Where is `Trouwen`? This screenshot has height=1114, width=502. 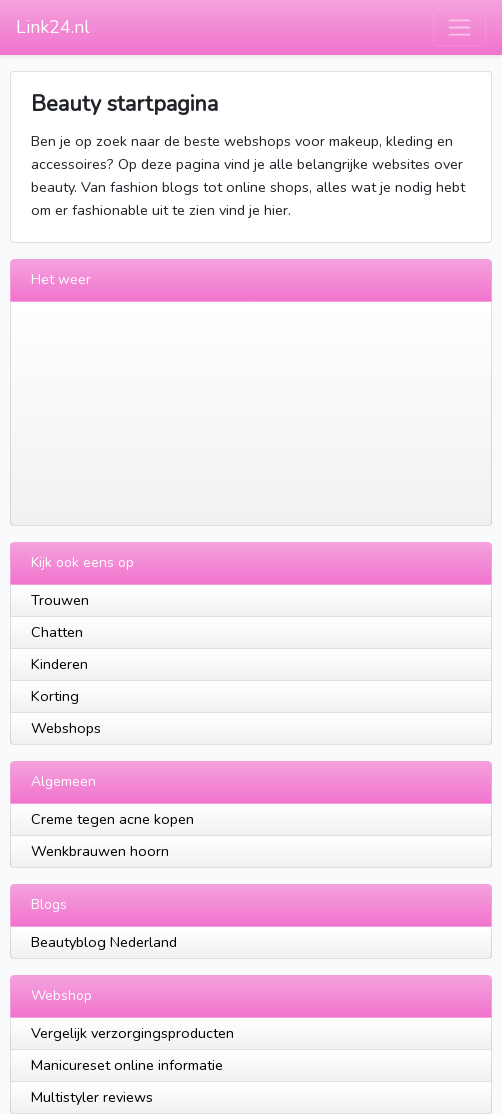 Trouwen is located at coordinates (60, 600).